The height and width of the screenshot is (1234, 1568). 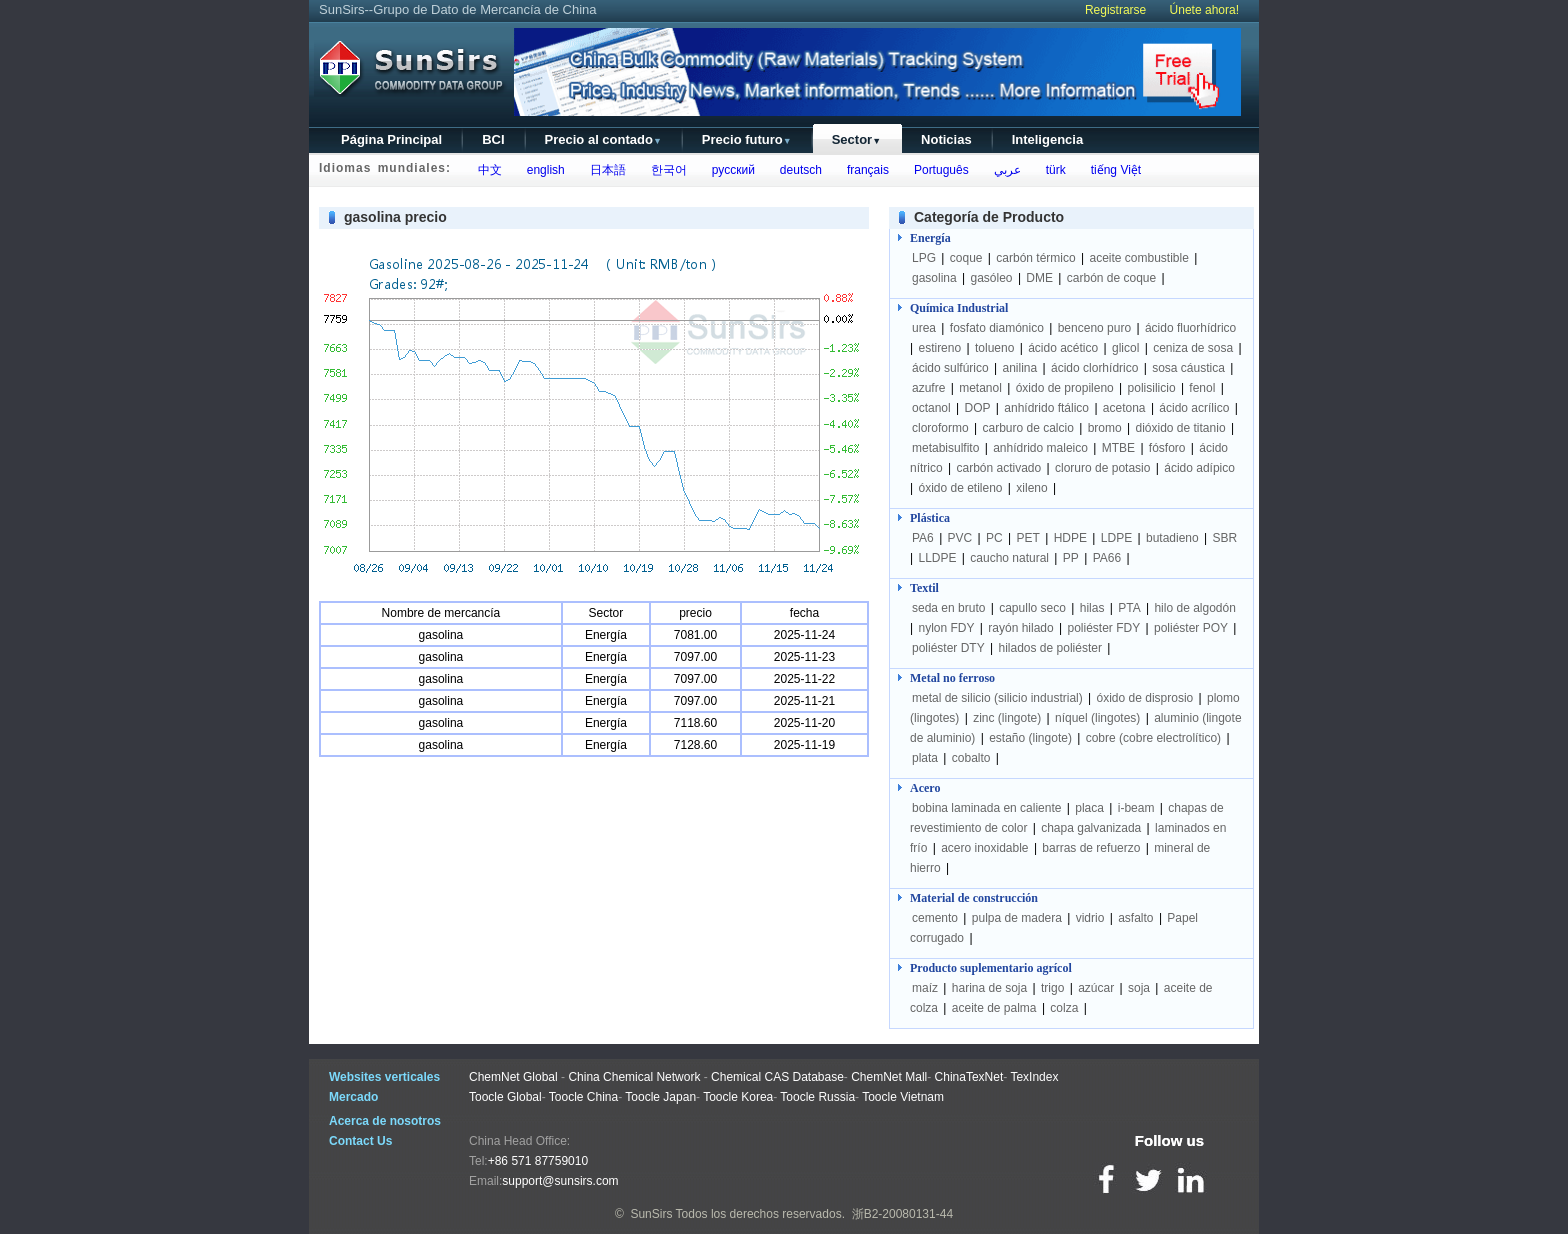 What do you see at coordinates (864, 170) in the screenshot?
I see `français` at bounding box center [864, 170].